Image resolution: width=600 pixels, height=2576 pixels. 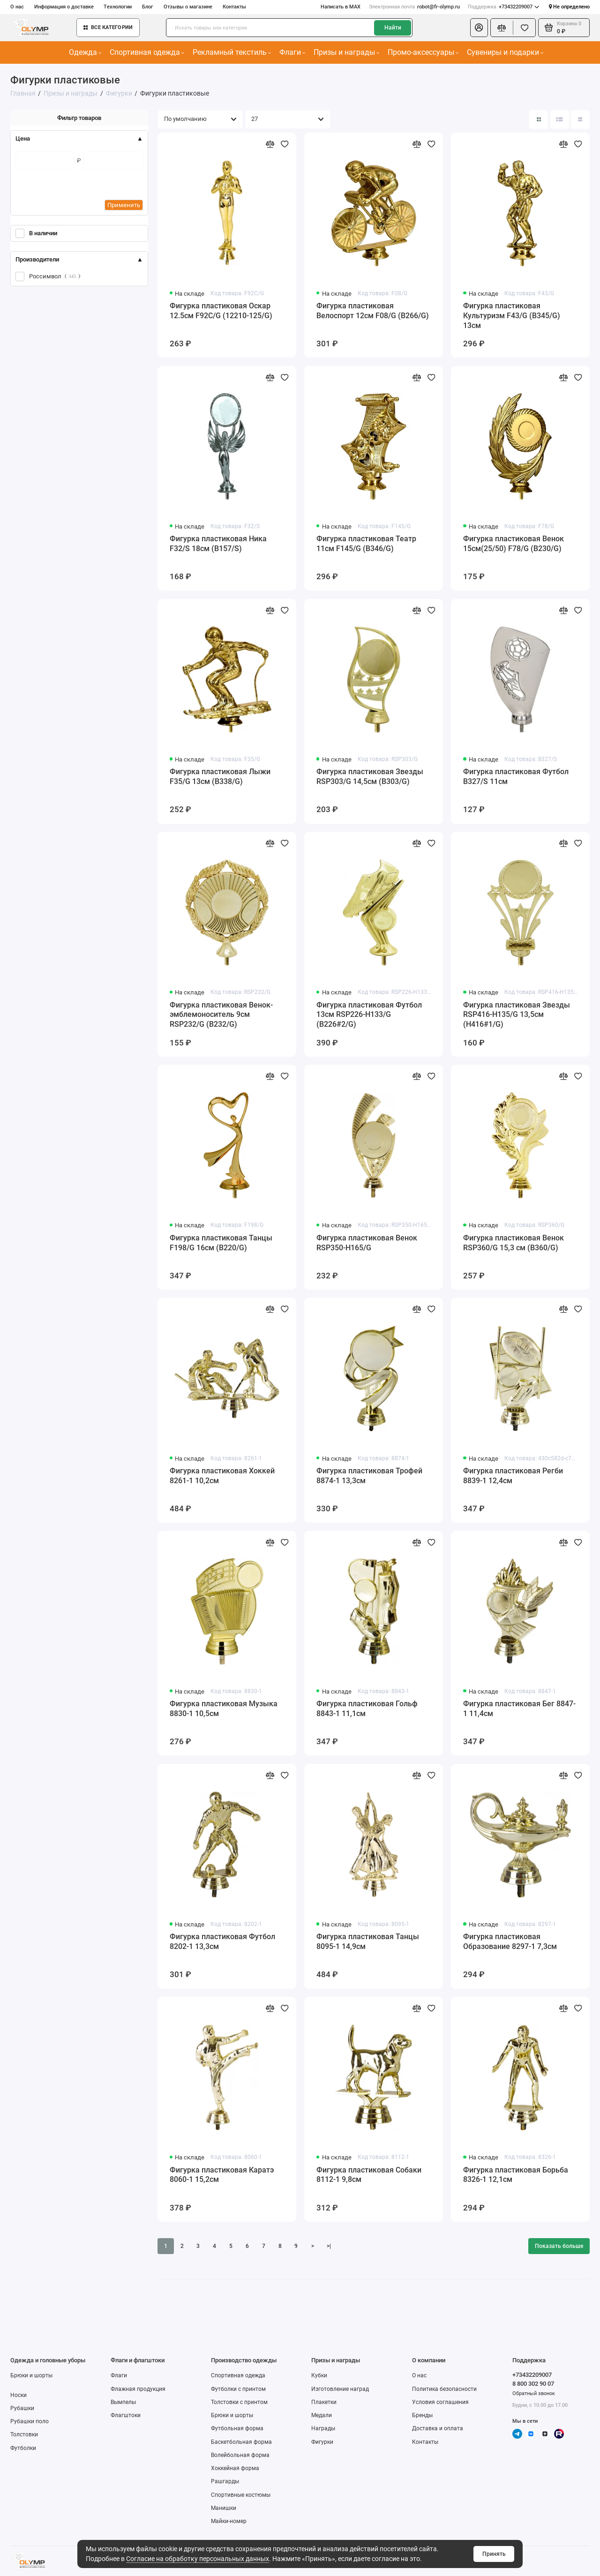 I want to click on Баскетбольная форма, so click(x=241, y=2442).